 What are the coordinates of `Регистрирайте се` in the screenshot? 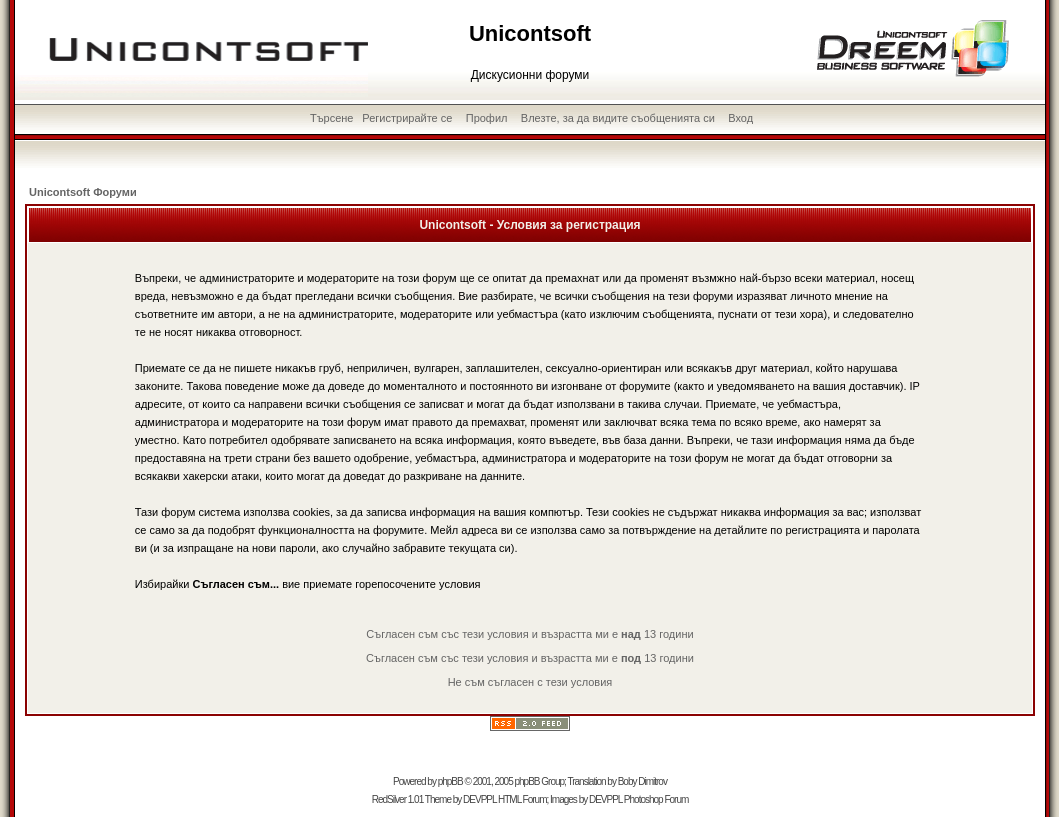 It's located at (407, 118).